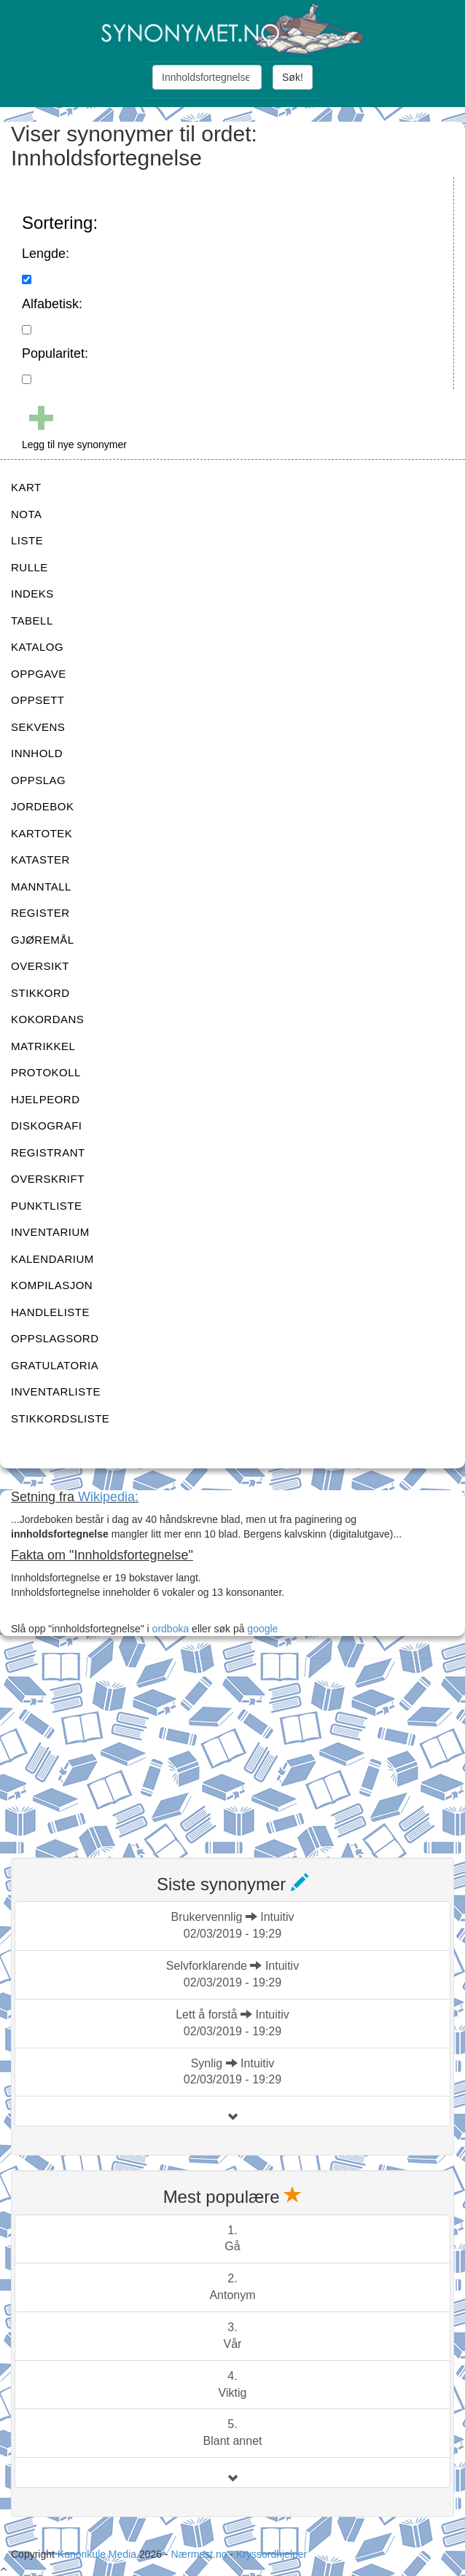 The height and width of the screenshot is (2576, 465). What do you see at coordinates (26, 487) in the screenshot?
I see `KART` at bounding box center [26, 487].